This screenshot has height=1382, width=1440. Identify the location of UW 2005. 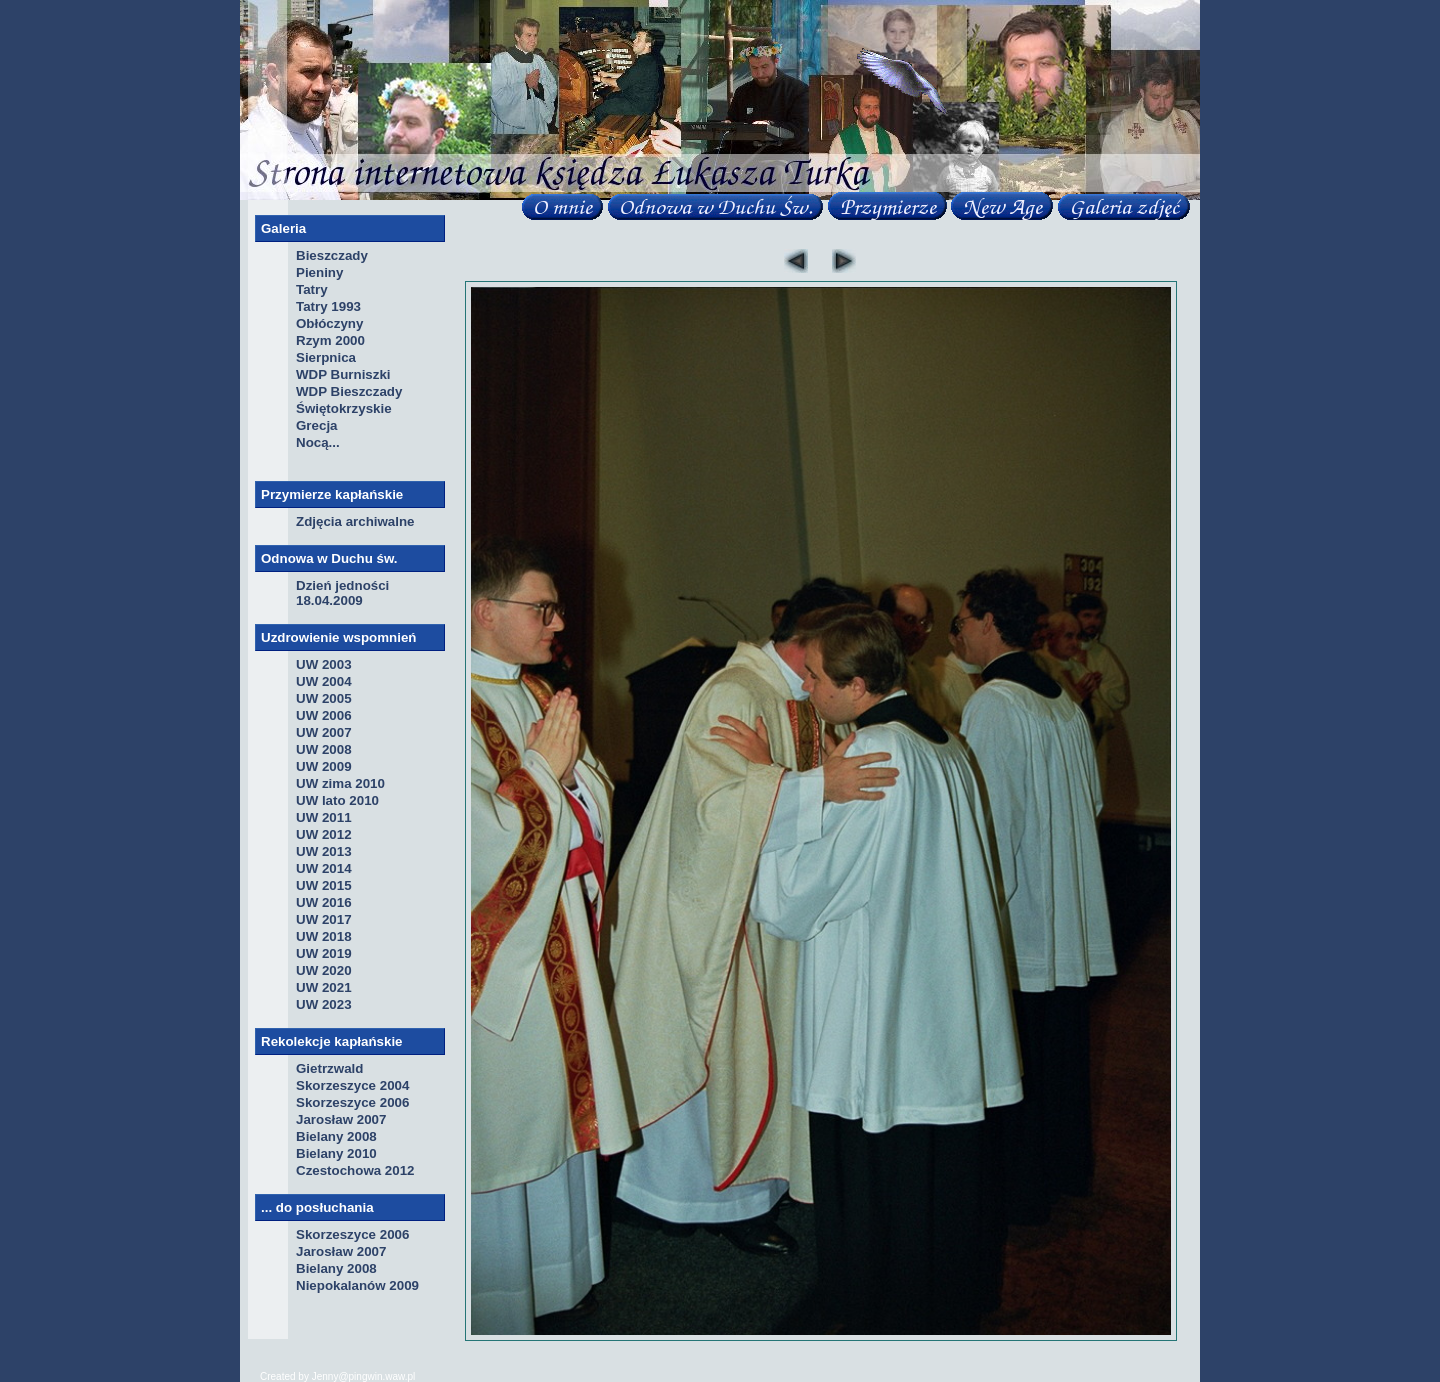
(324, 698).